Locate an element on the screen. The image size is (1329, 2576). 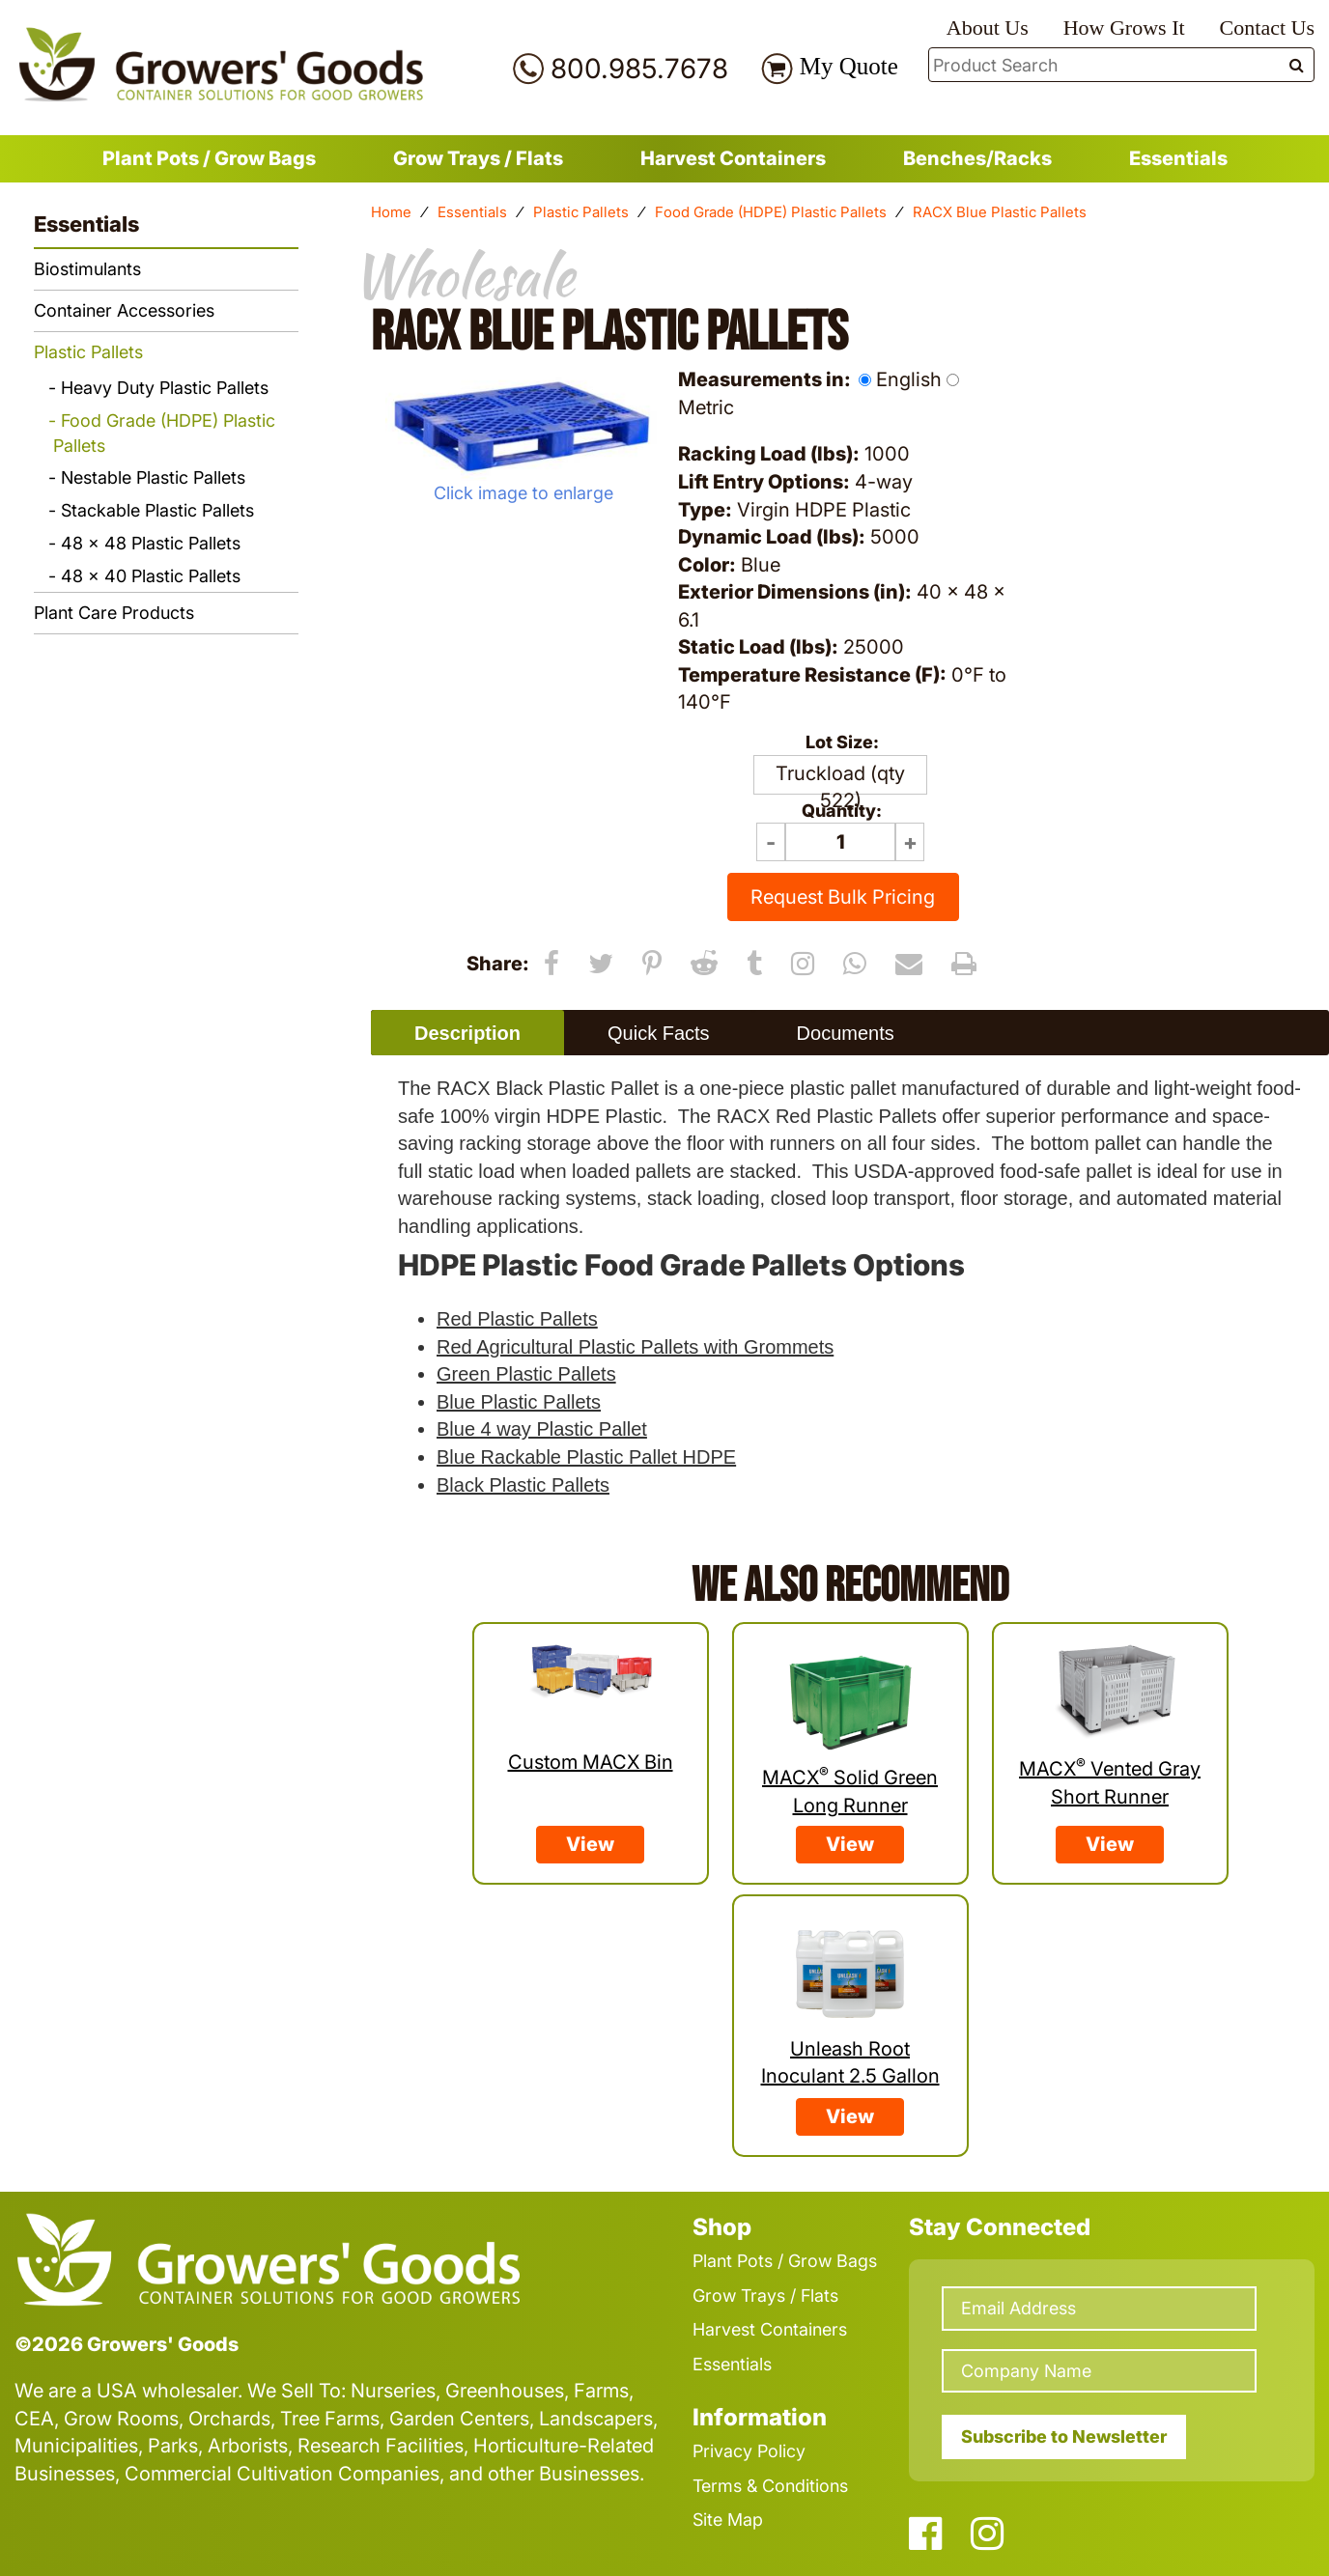
Red Plastic Pallets is located at coordinates (517, 1319).